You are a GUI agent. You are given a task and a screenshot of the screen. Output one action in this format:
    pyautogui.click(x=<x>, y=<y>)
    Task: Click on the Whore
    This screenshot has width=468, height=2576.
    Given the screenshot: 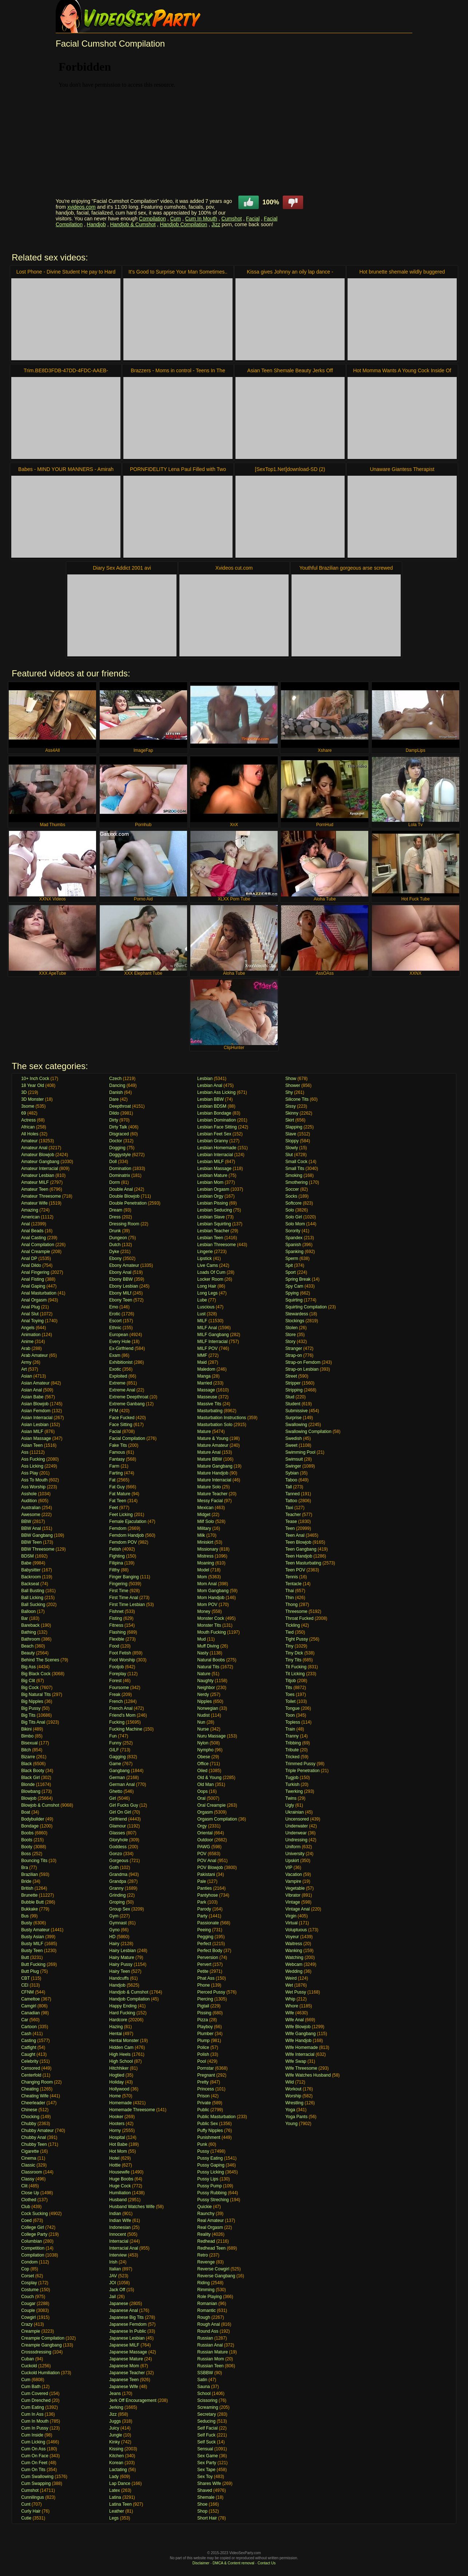 What is the action you would take?
    pyautogui.click(x=291, y=2005)
    